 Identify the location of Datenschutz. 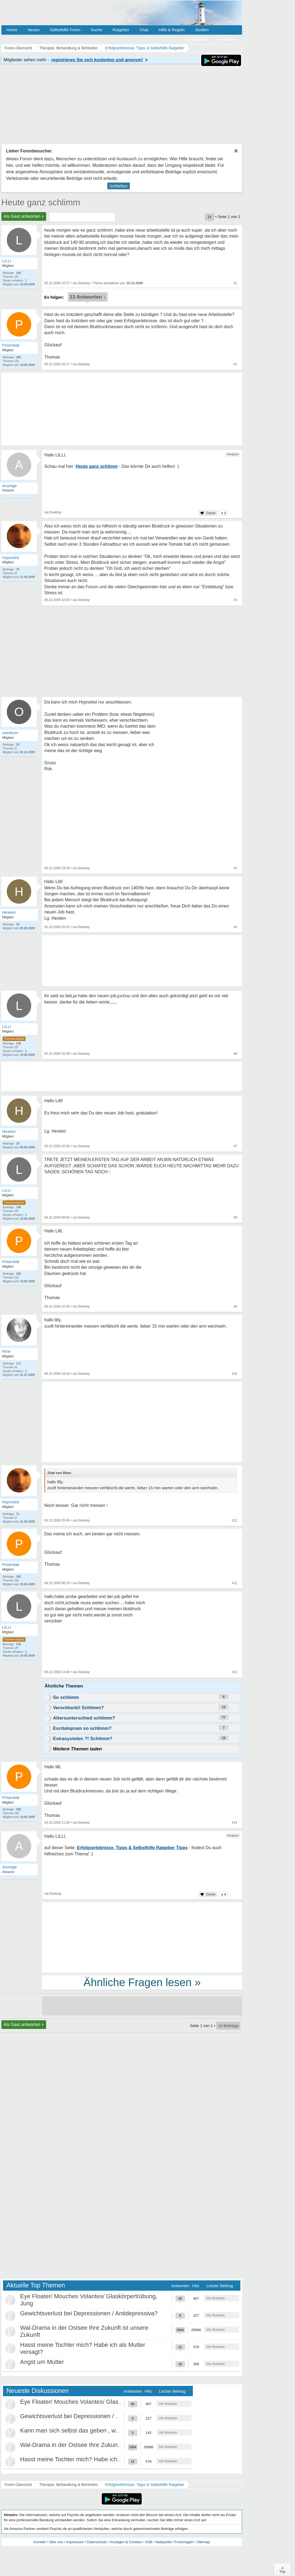
(96, 2542).